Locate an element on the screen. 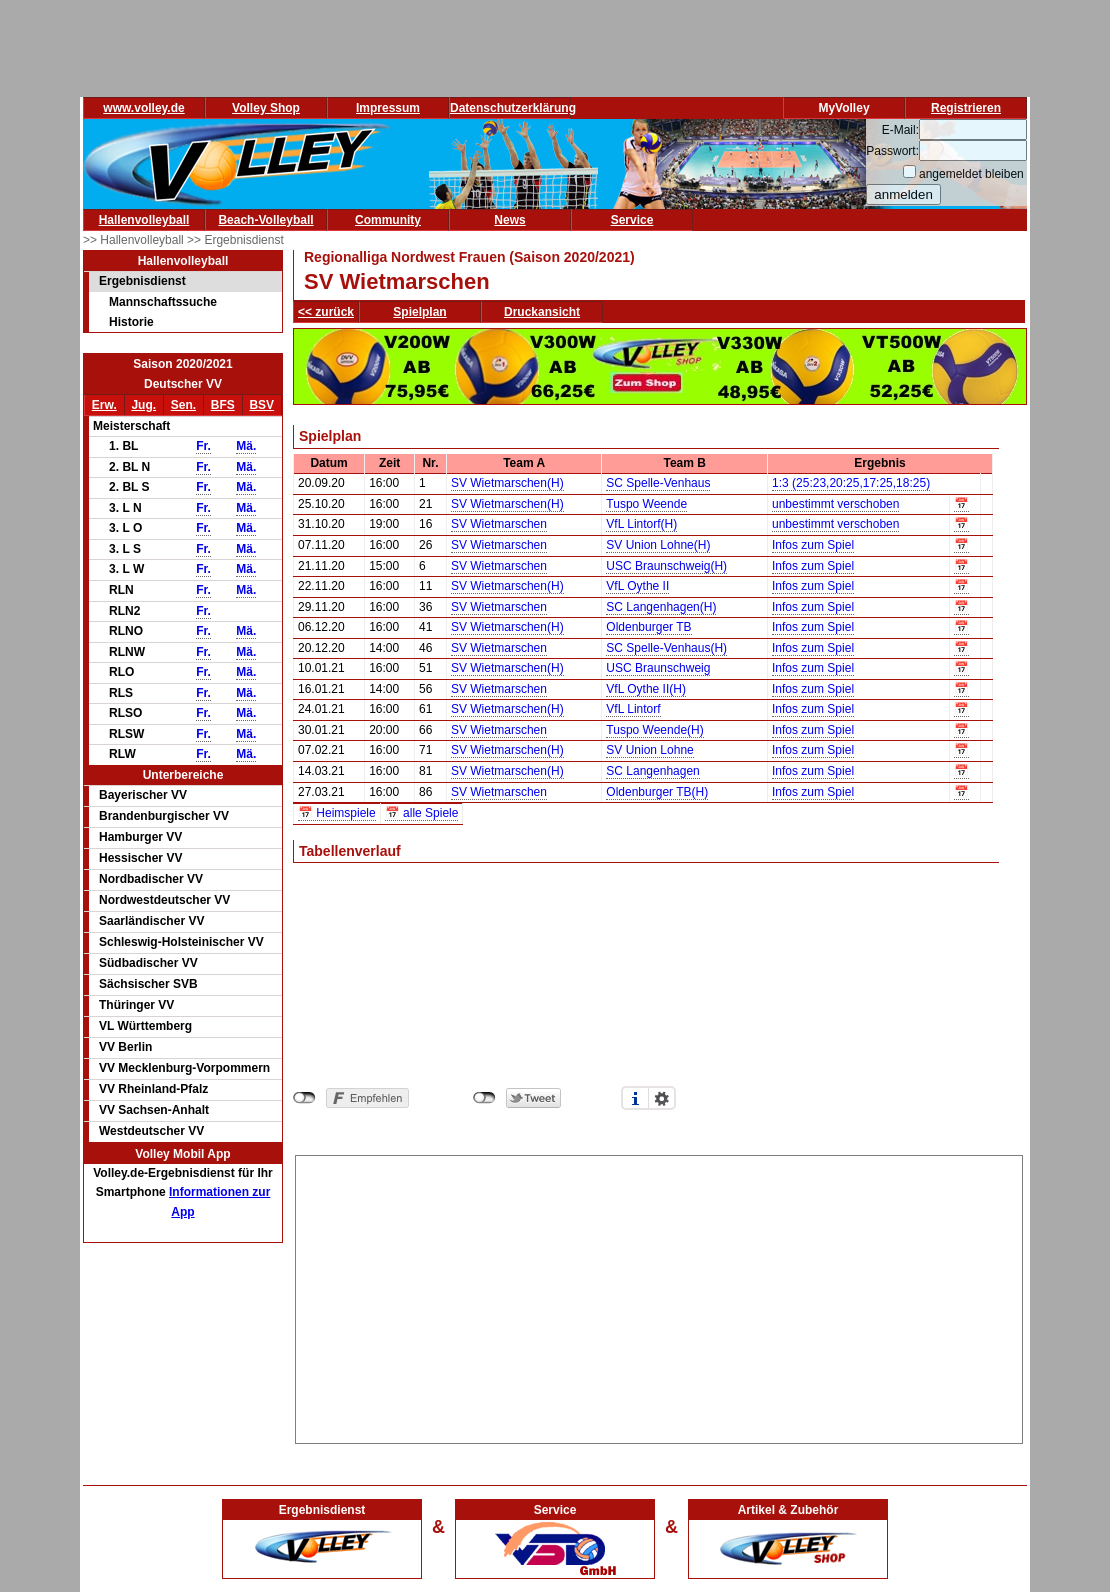  VL Württemberg is located at coordinates (145, 1026).